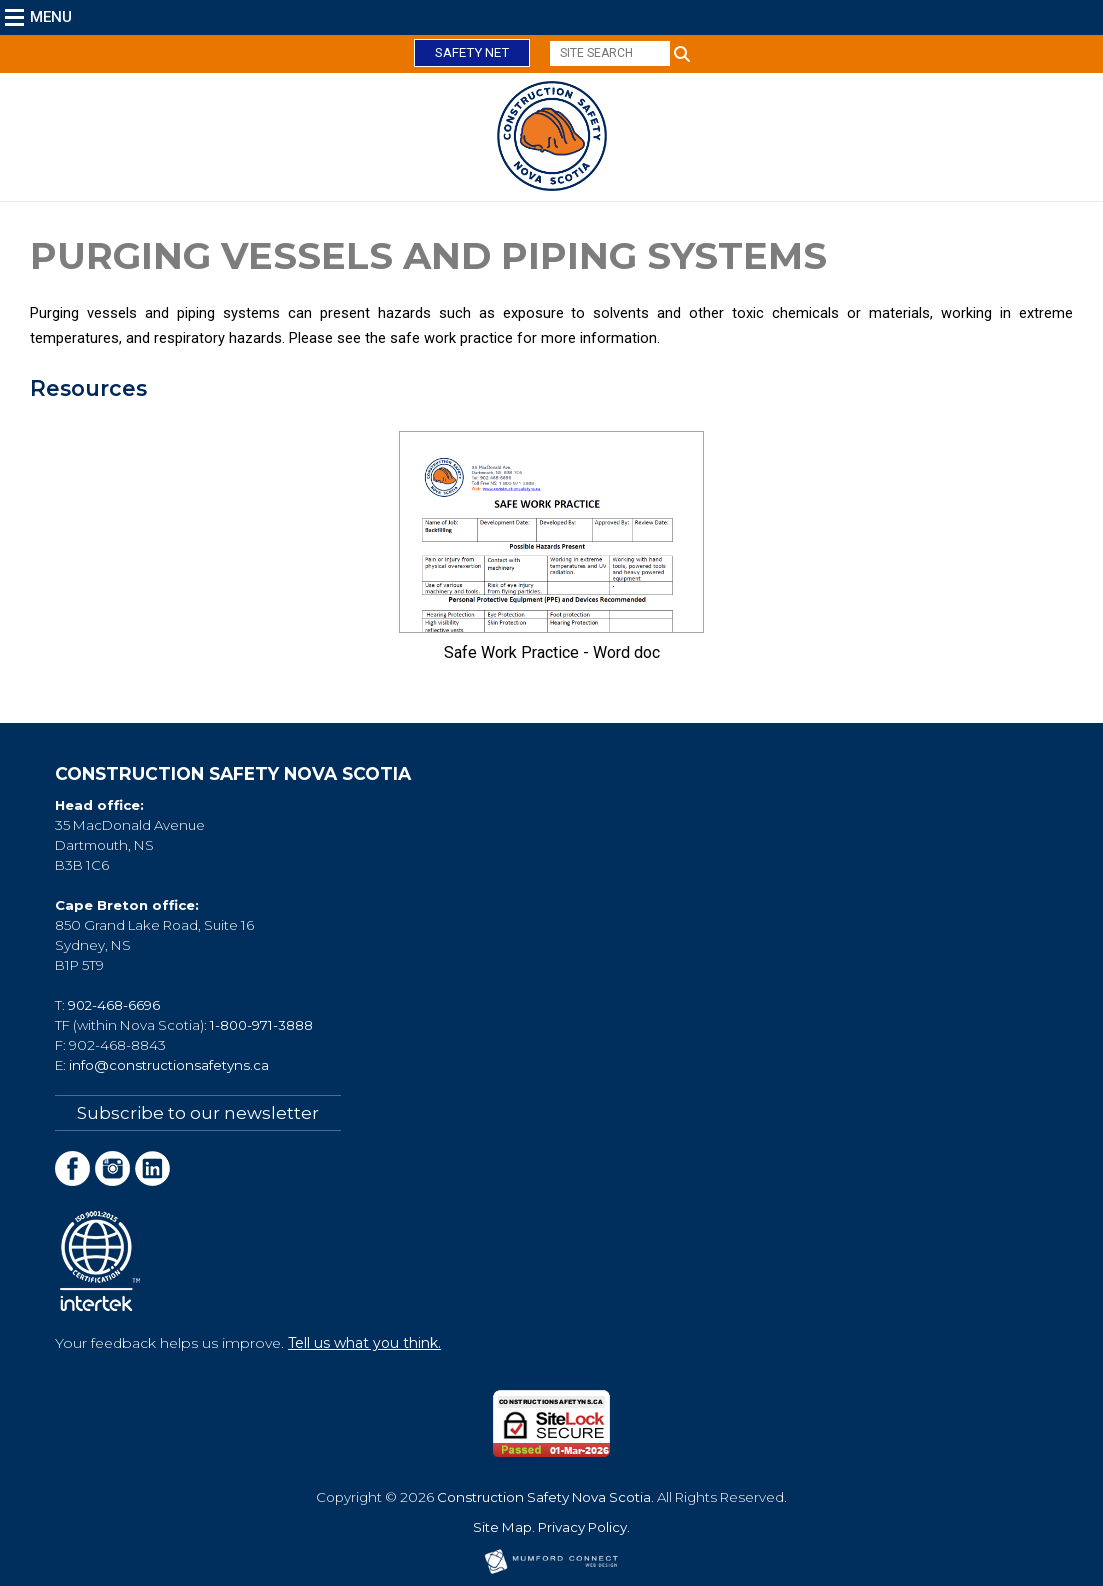 The image size is (1103, 1586). Describe the element at coordinates (169, 1065) in the screenshot. I see `info@constructionsafetyns.ca` at that location.